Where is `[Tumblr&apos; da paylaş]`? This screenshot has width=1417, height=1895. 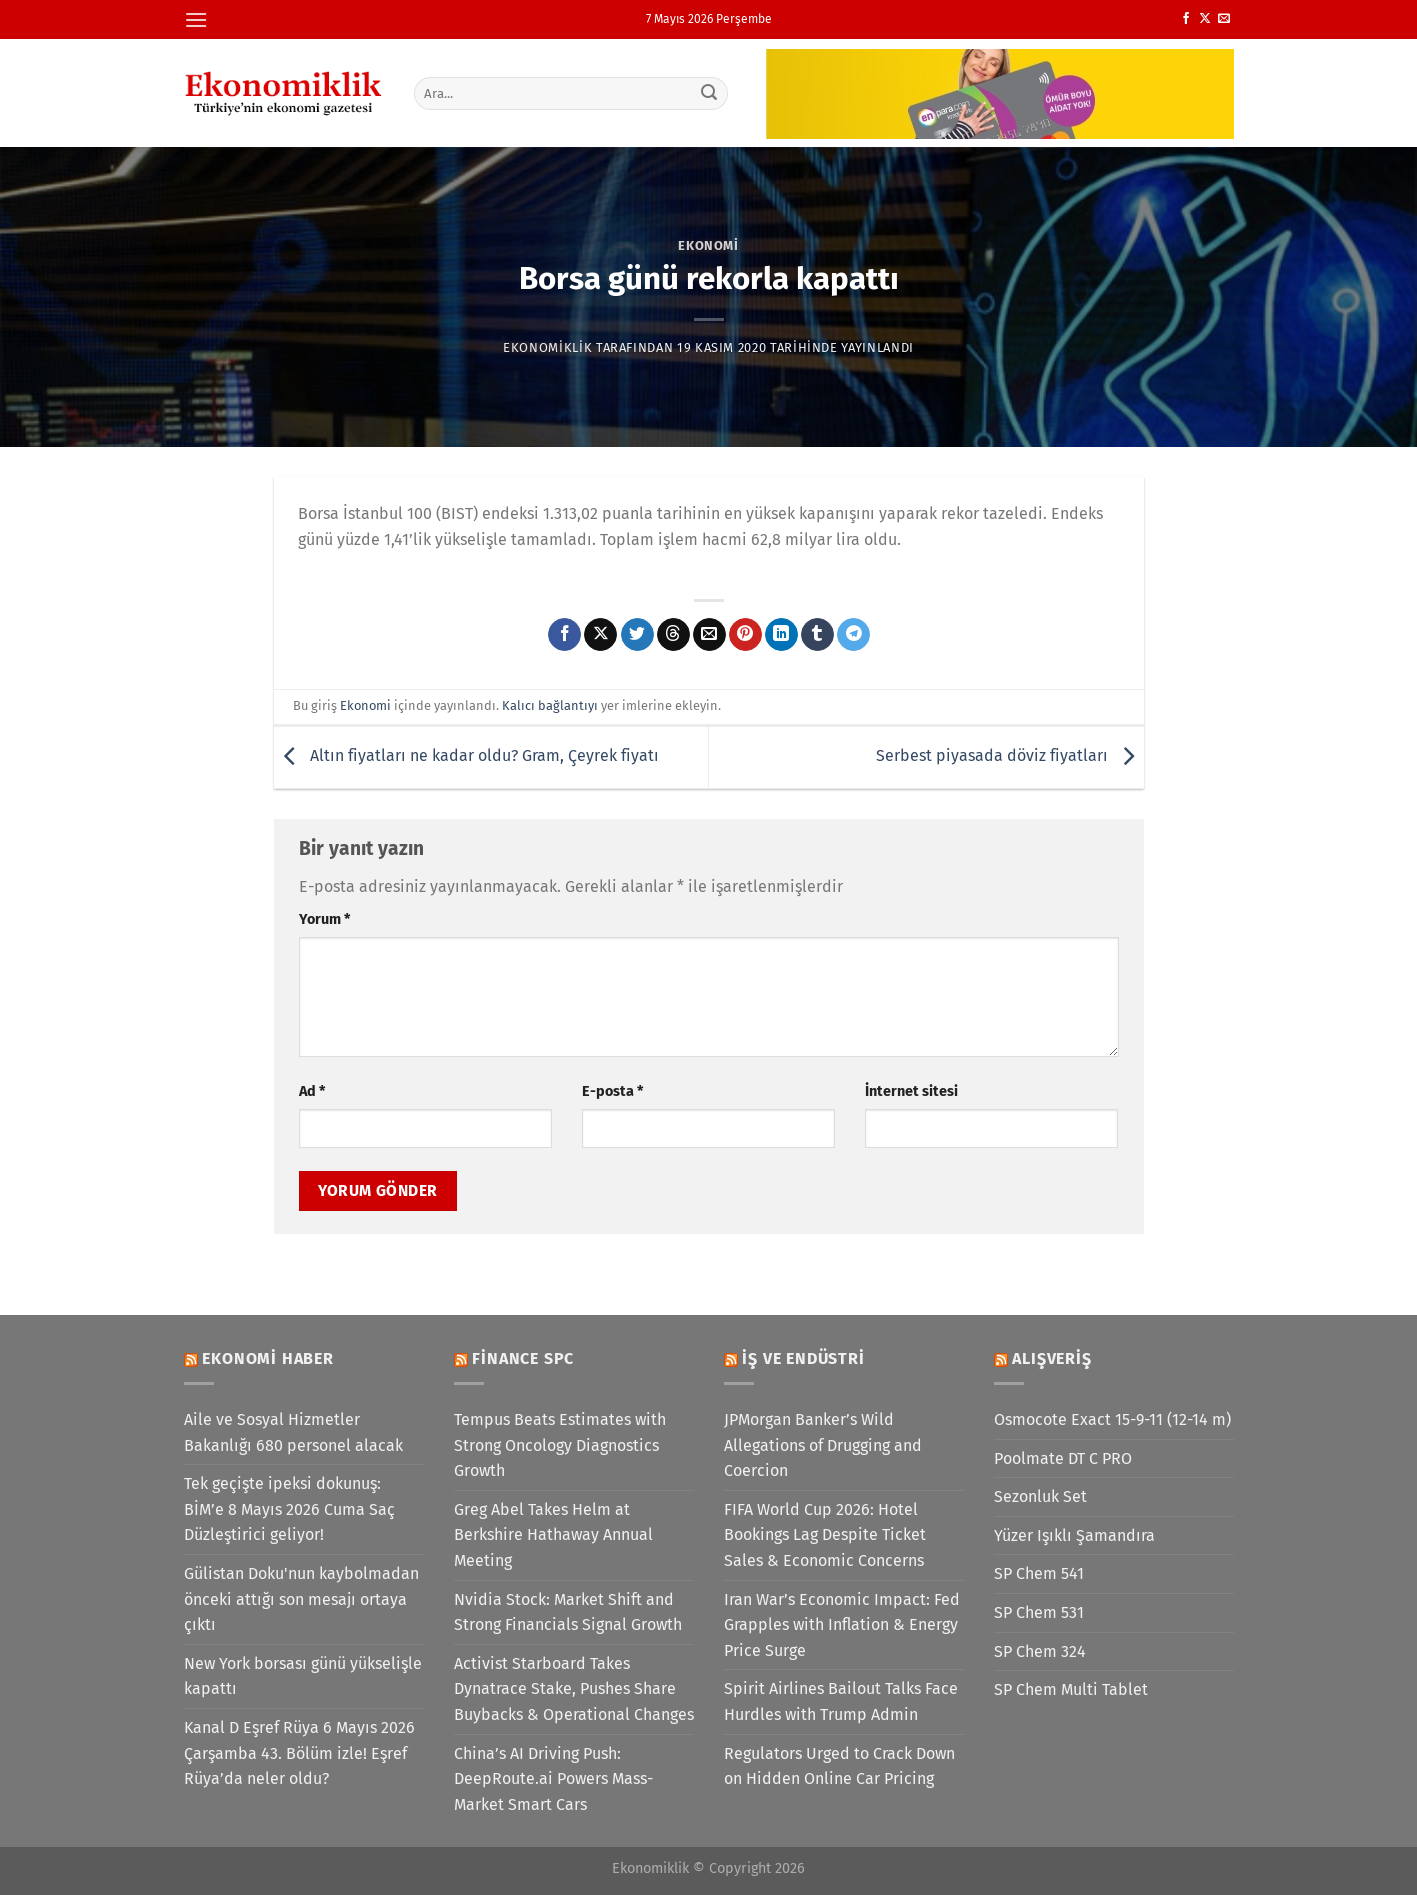 [Tumblr&apos; da paylaş] is located at coordinates (817, 635).